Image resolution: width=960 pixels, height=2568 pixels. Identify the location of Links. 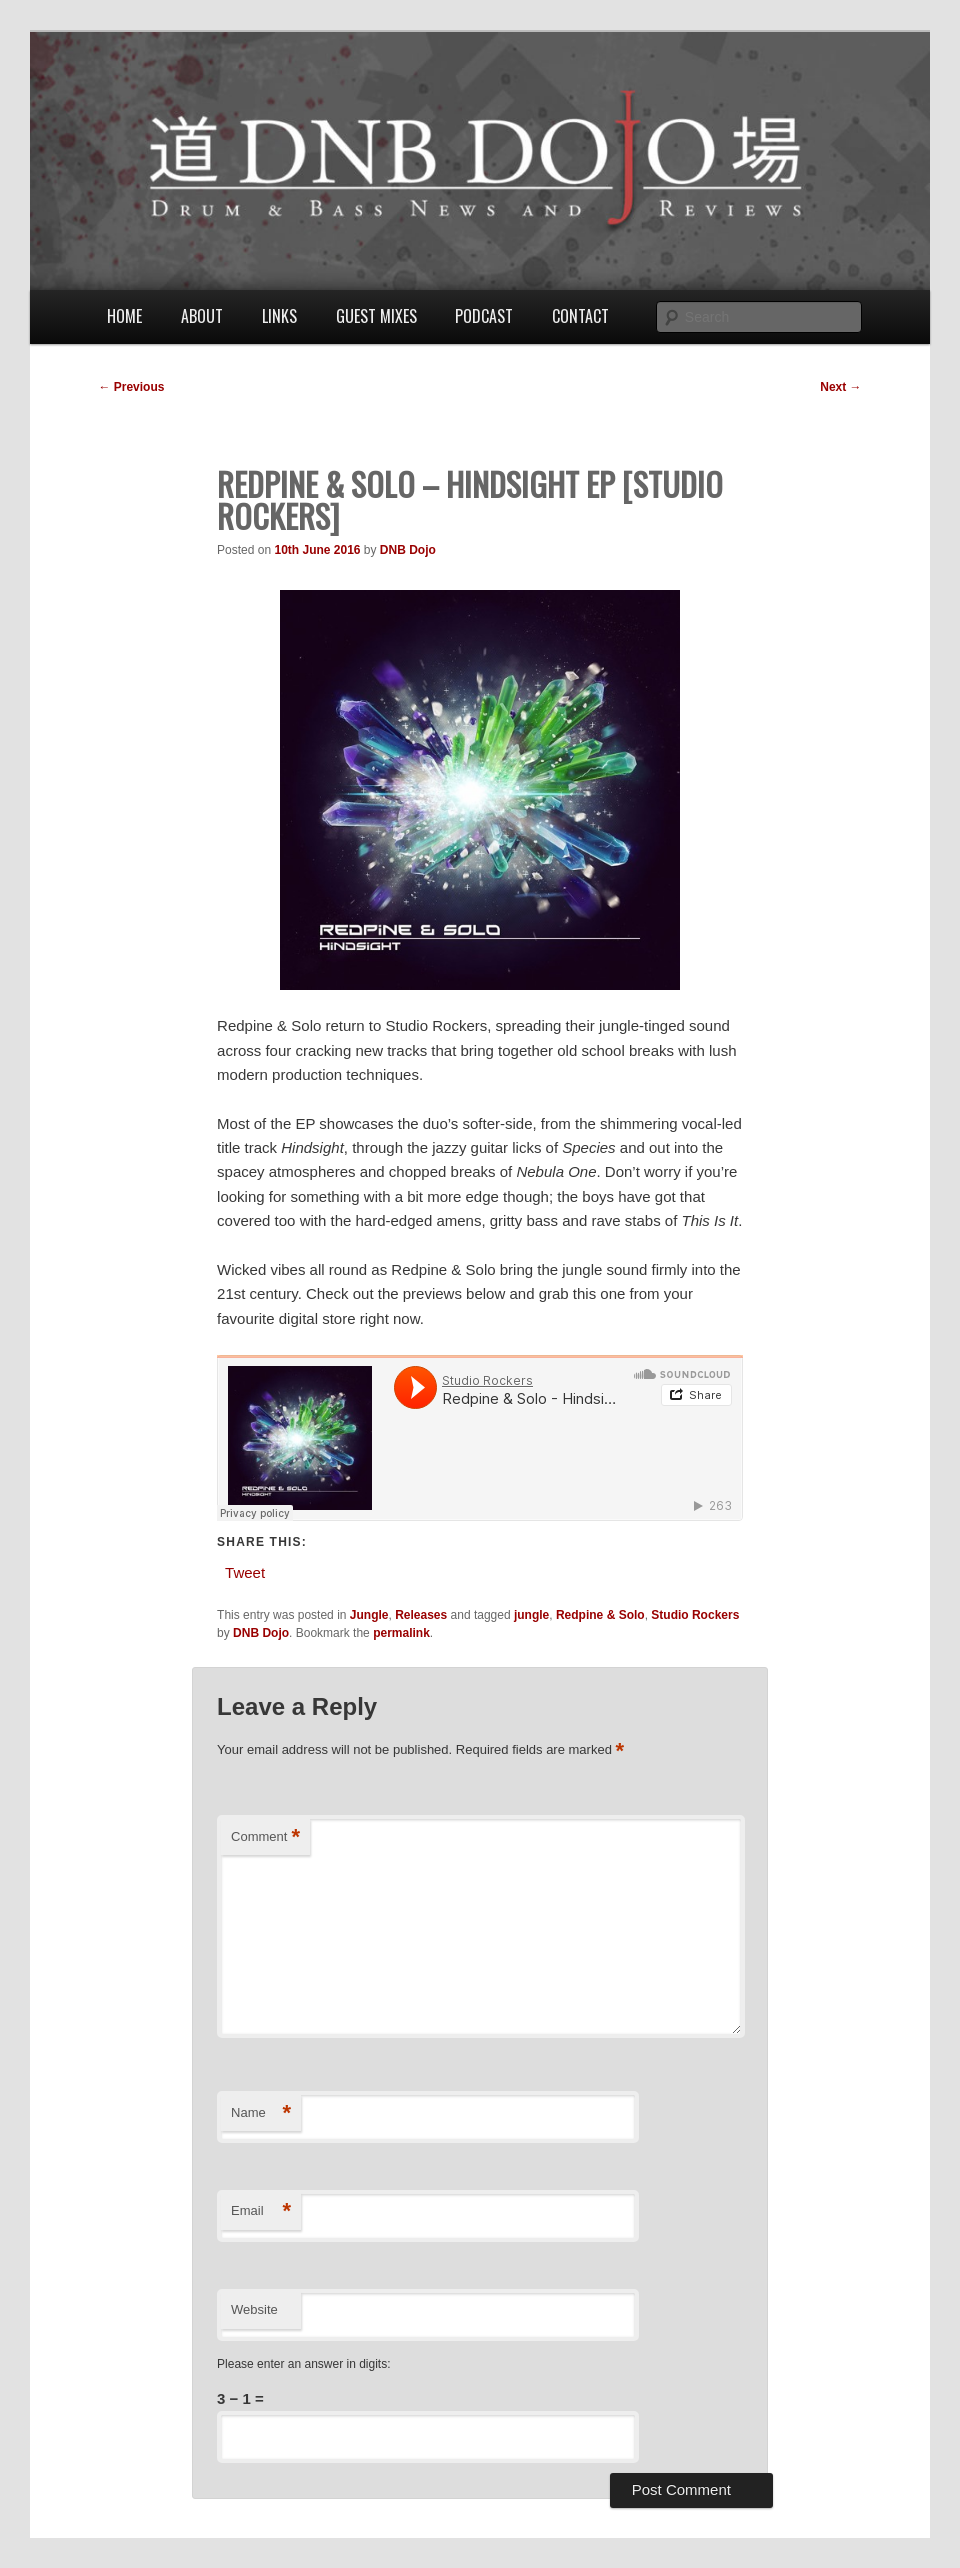
(279, 316).